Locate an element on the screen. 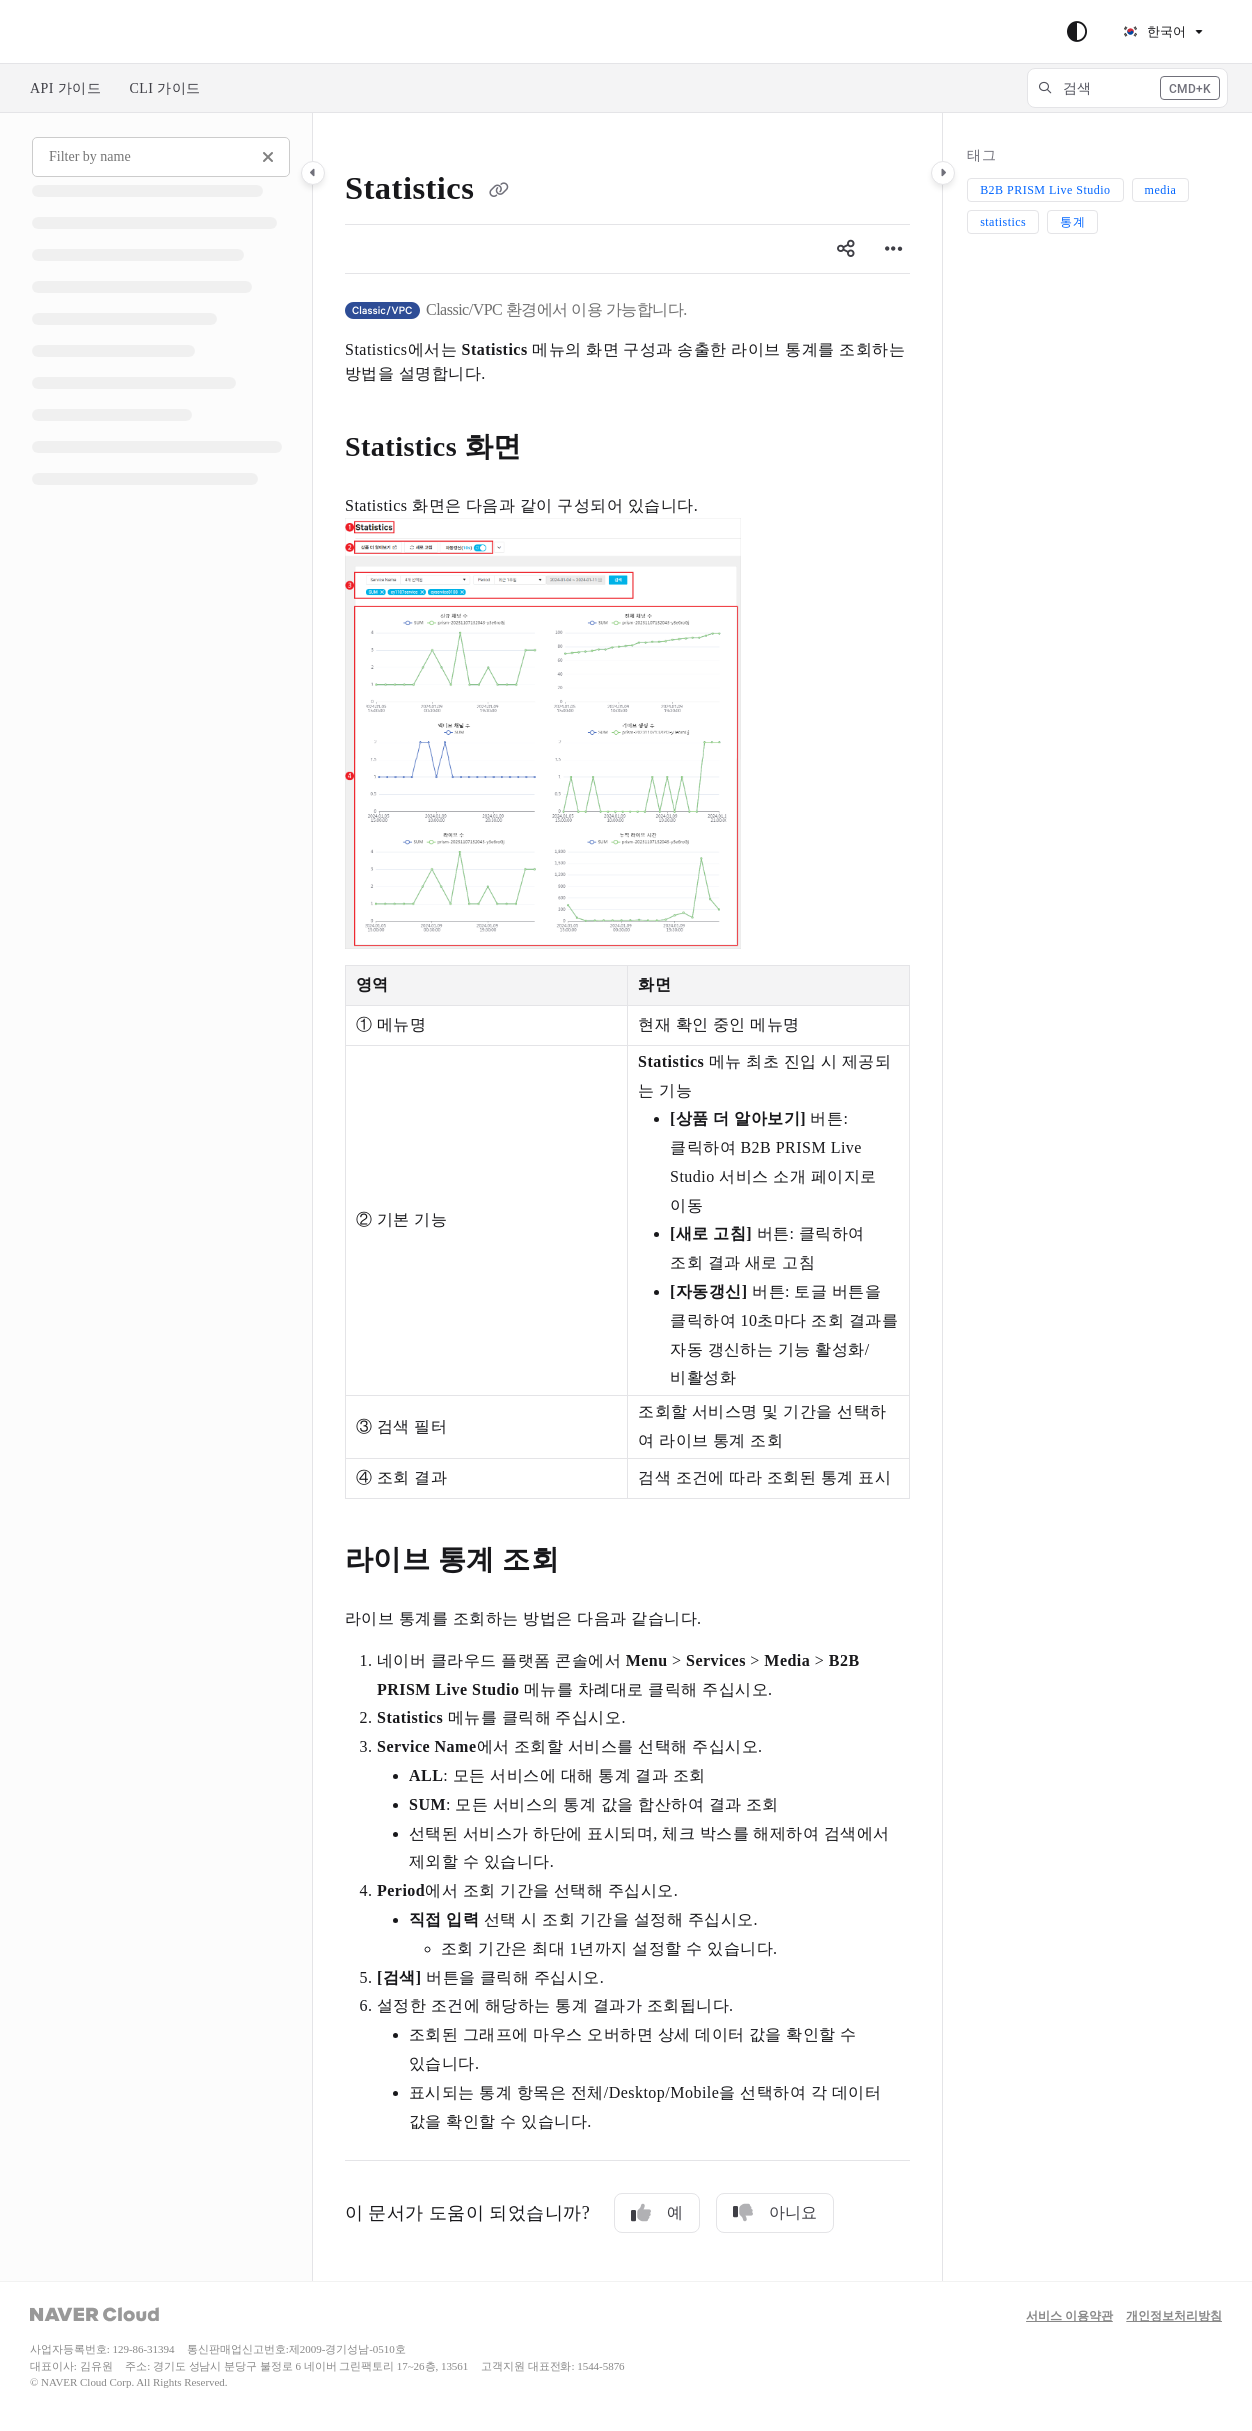  media is located at coordinates (1161, 190).